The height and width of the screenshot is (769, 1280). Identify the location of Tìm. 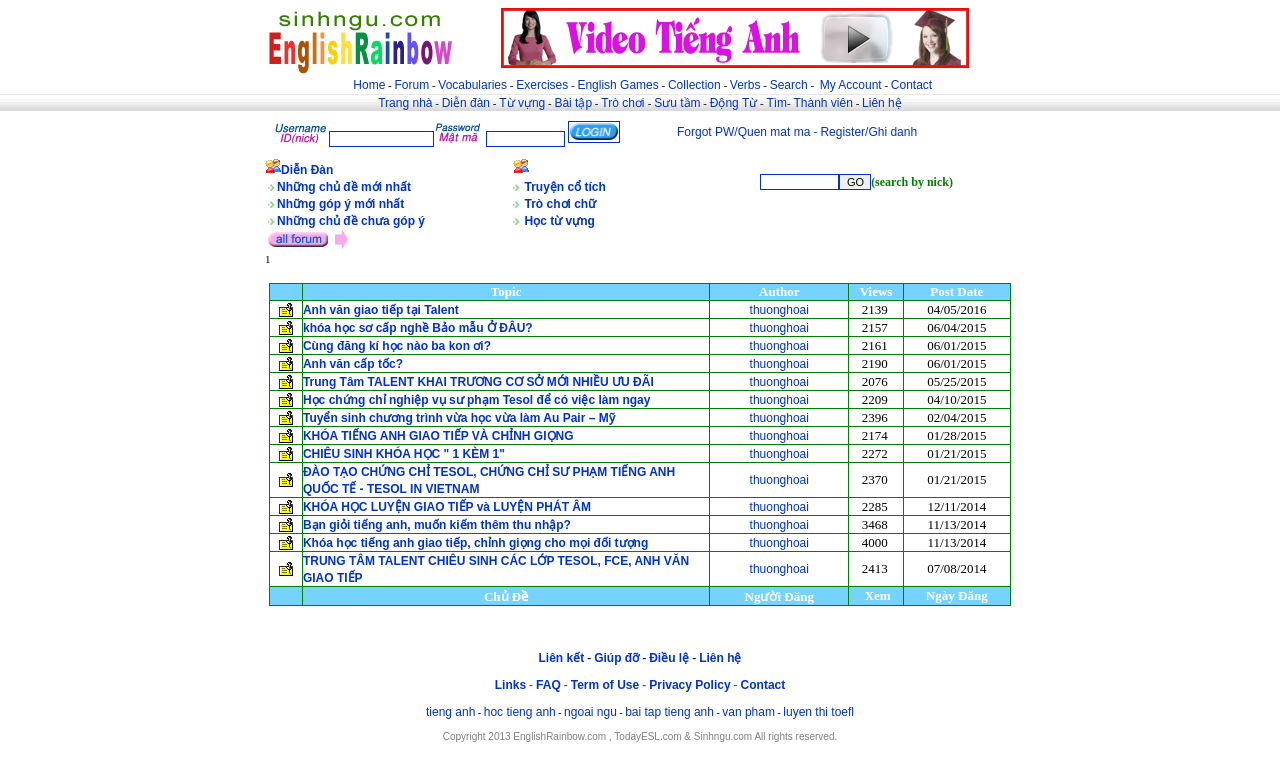
(776, 103).